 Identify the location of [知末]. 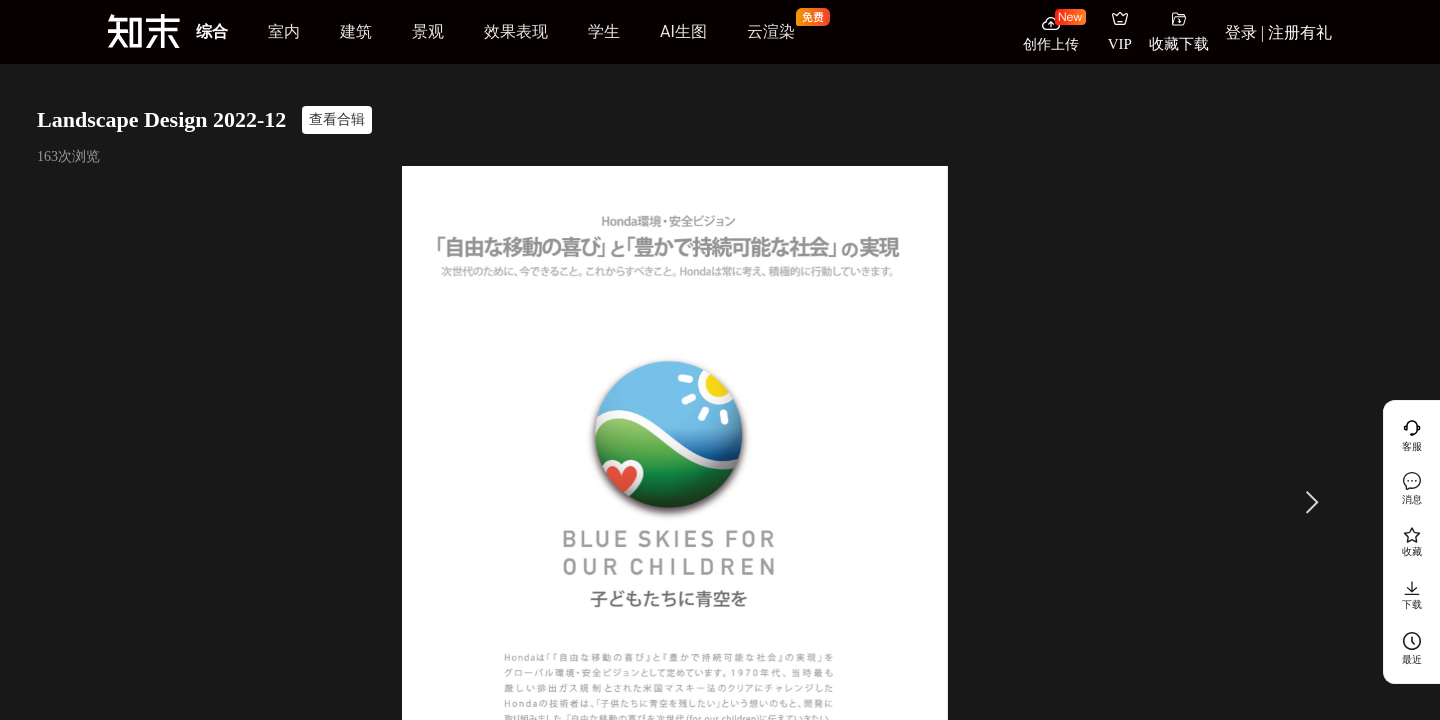
(144, 31).